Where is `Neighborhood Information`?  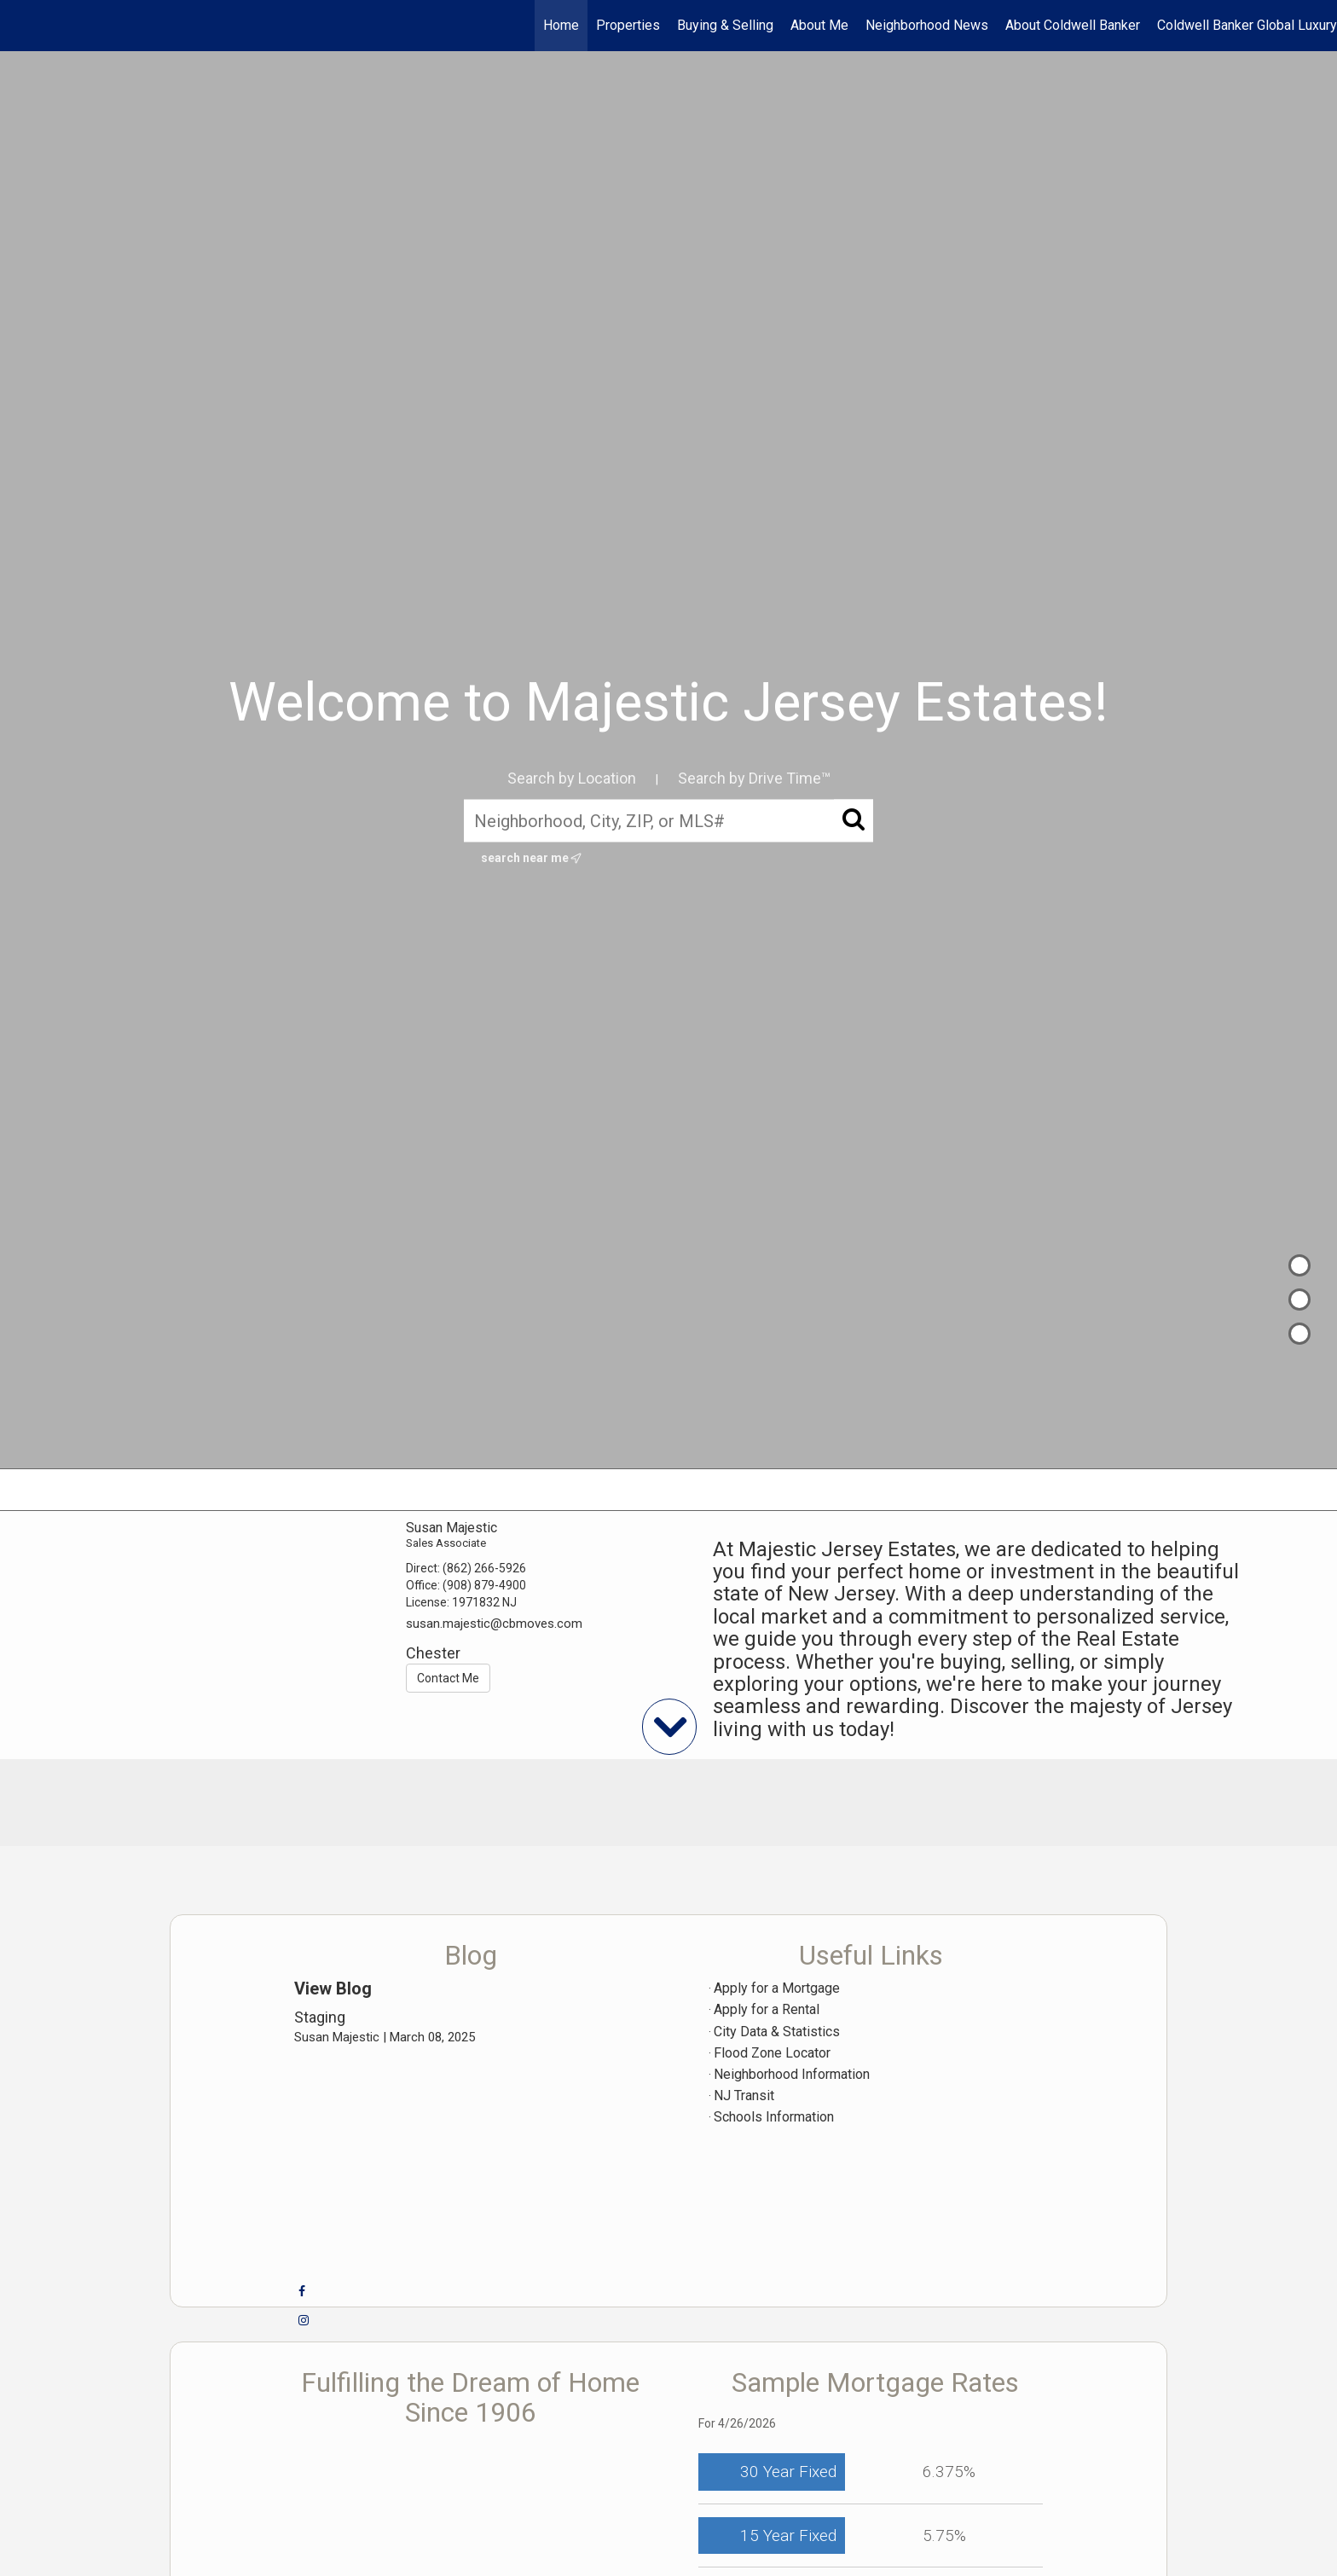
Neighborhood Information is located at coordinates (792, 2074).